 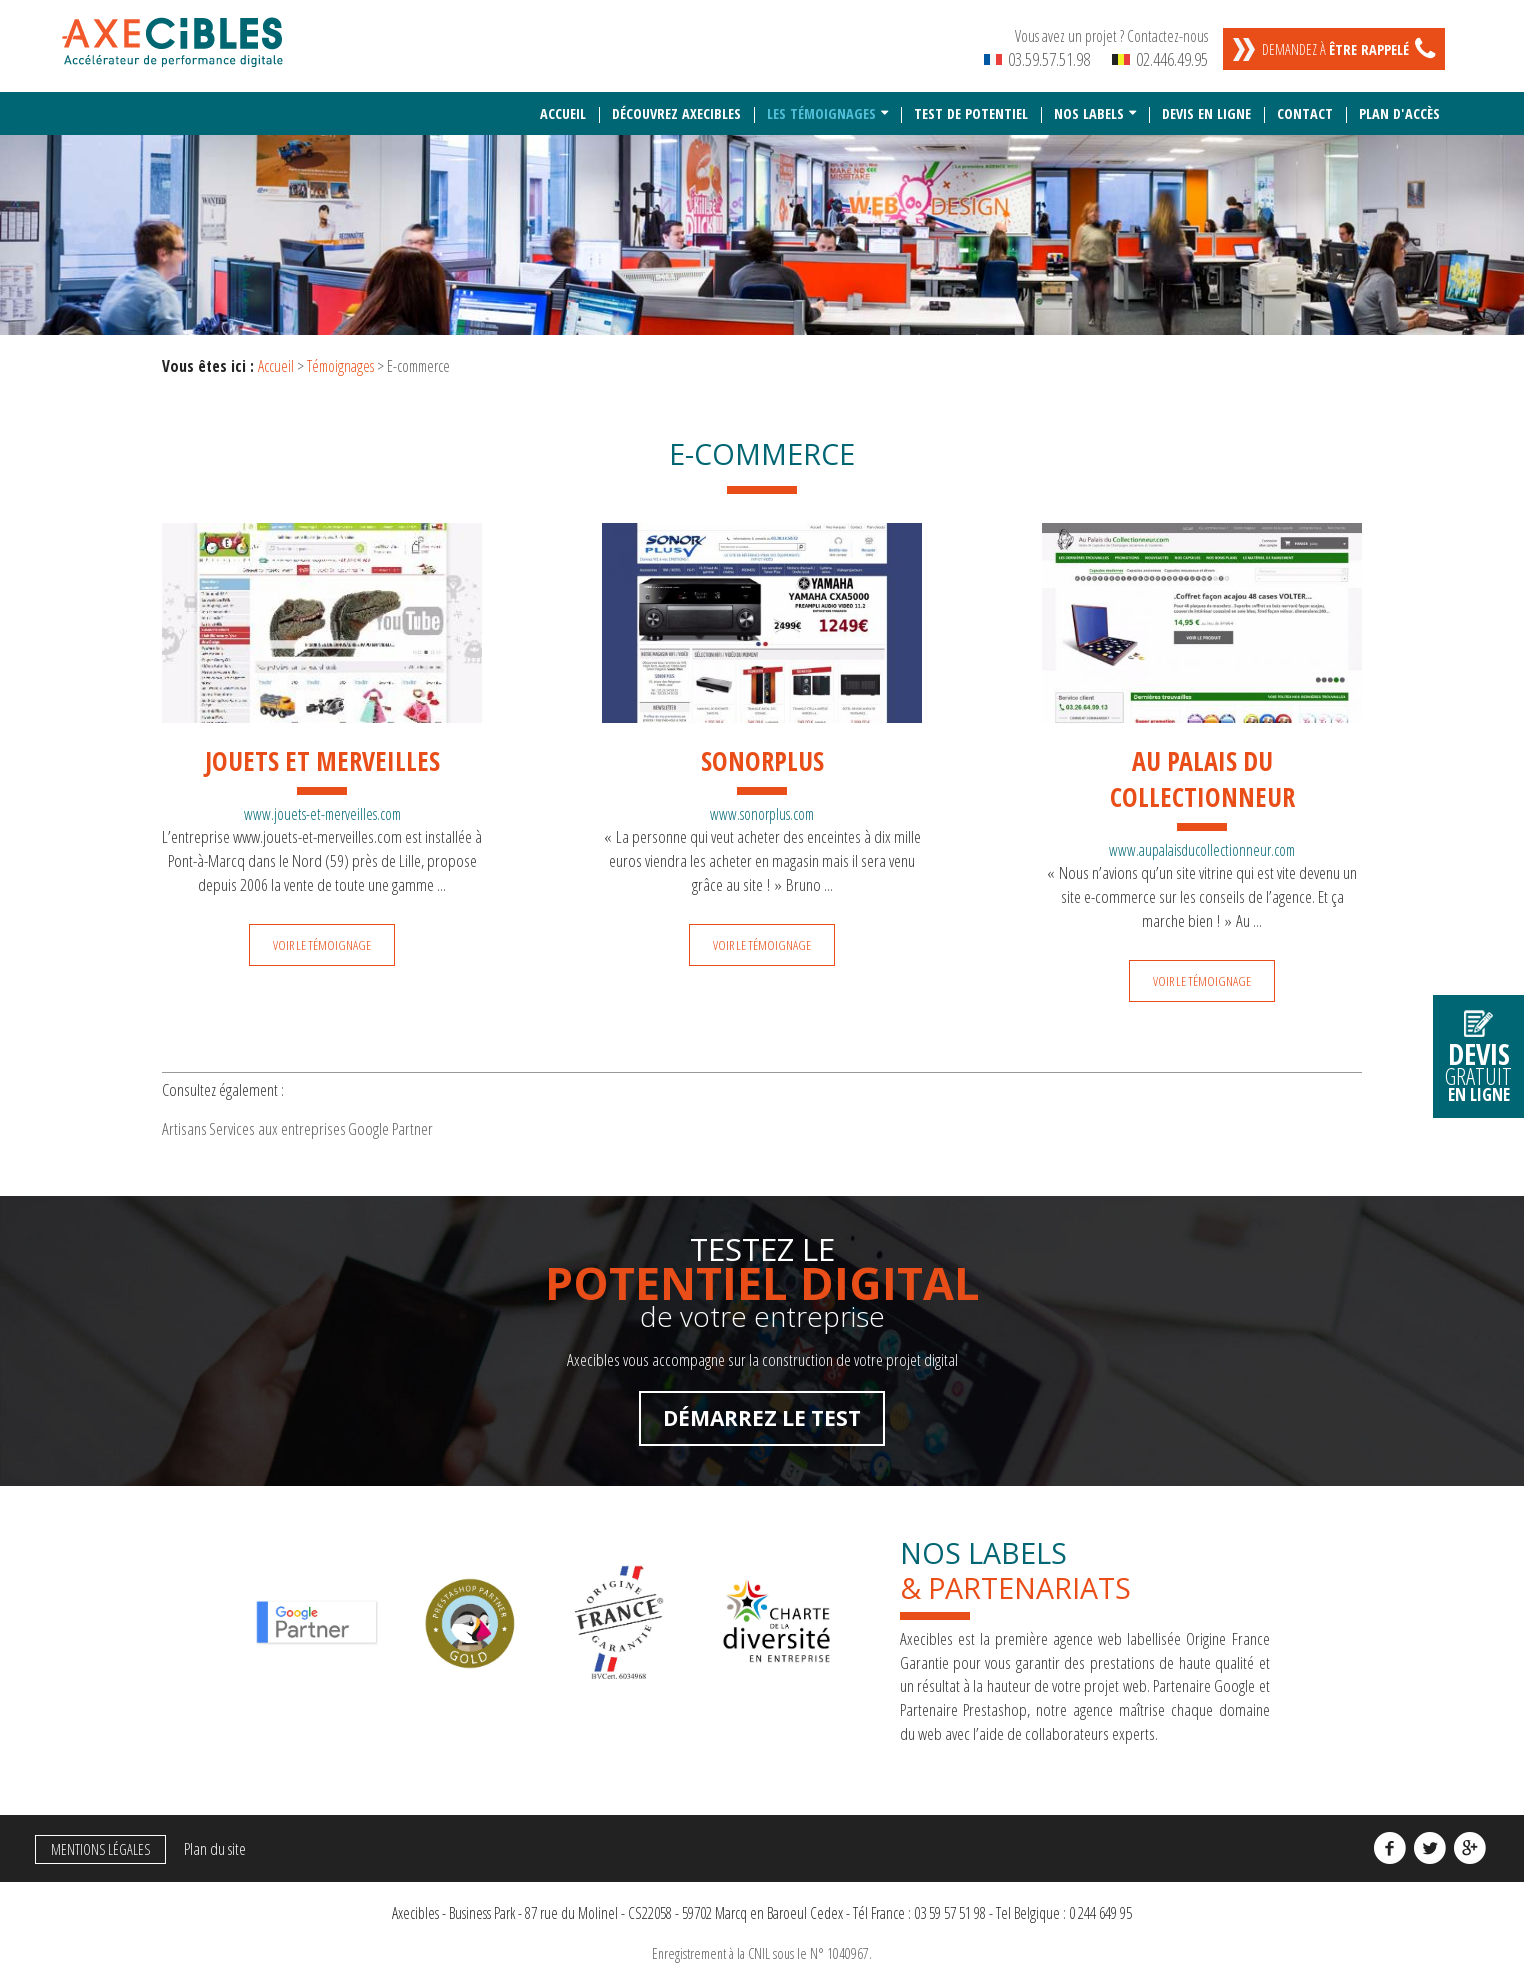 What do you see at coordinates (1335, 49) in the screenshot?
I see `Demandez à` at bounding box center [1335, 49].